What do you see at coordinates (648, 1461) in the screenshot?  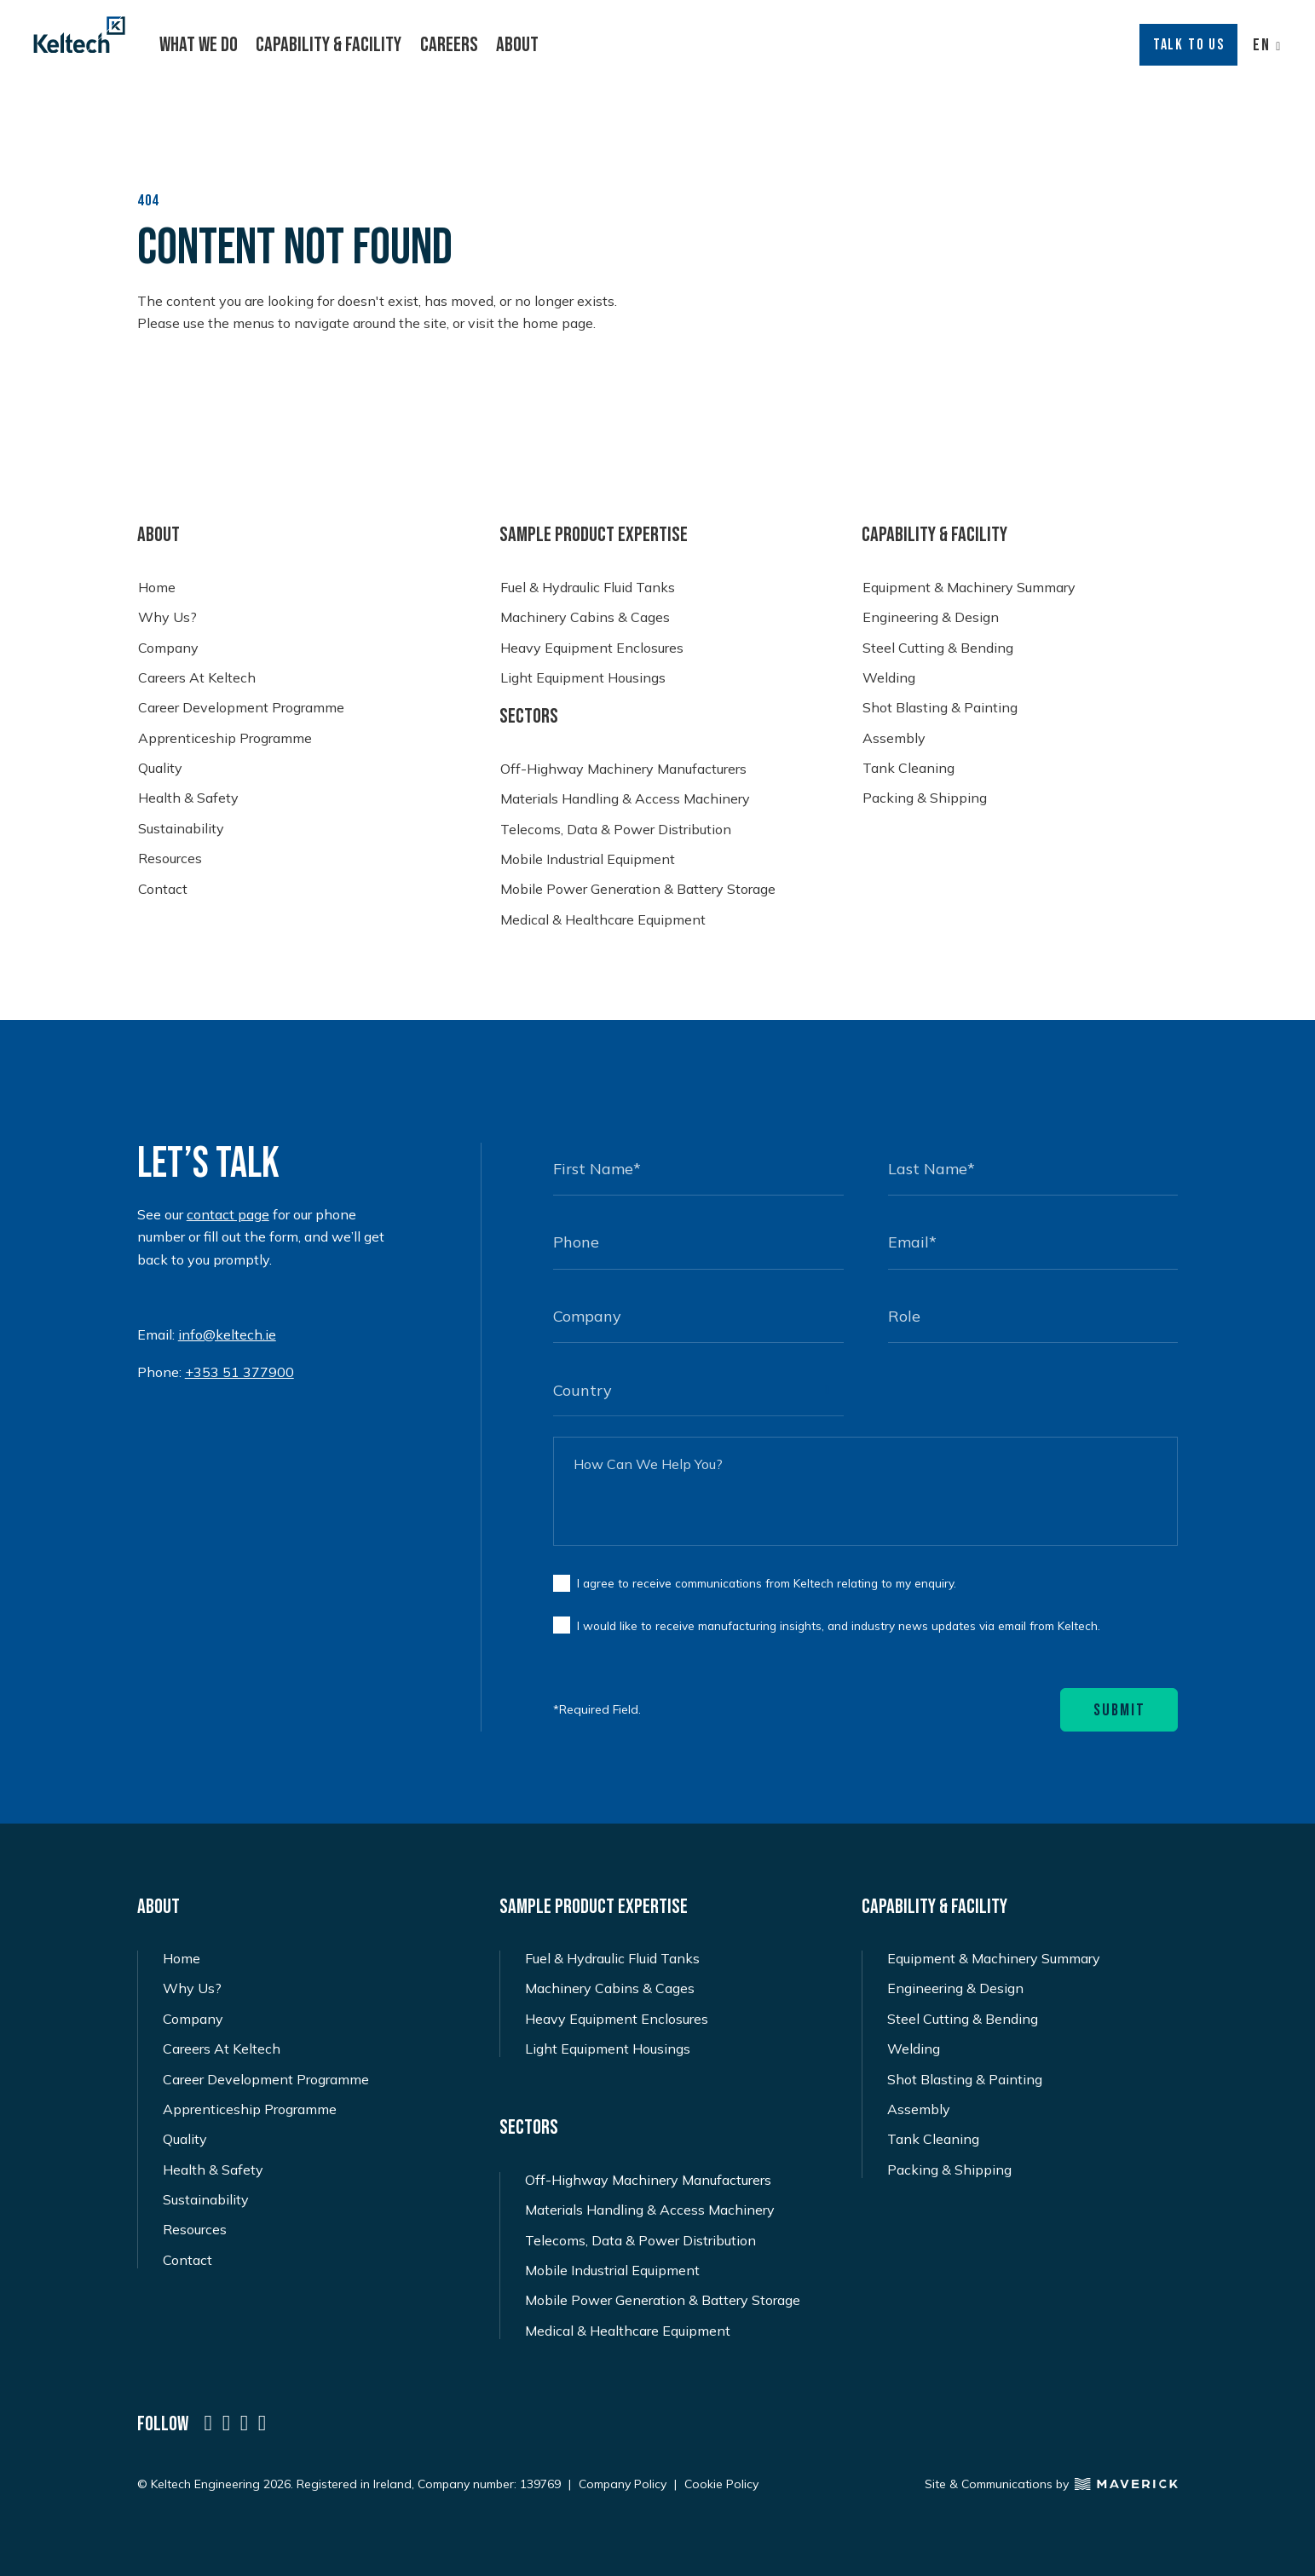 I see `How Can We Help You?` at bounding box center [648, 1461].